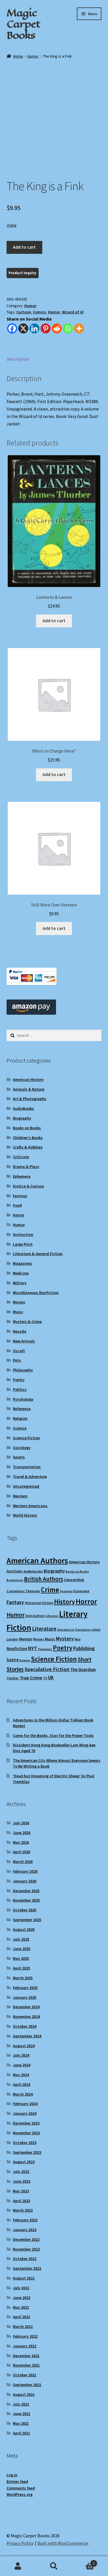 The height and width of the screenshot is (2576, 108). What do you see at coordinates (83, 1669) in the screenshot?
I see `The Guardian [The Guardian (13 items)]` at bounding box center [83, 1669].